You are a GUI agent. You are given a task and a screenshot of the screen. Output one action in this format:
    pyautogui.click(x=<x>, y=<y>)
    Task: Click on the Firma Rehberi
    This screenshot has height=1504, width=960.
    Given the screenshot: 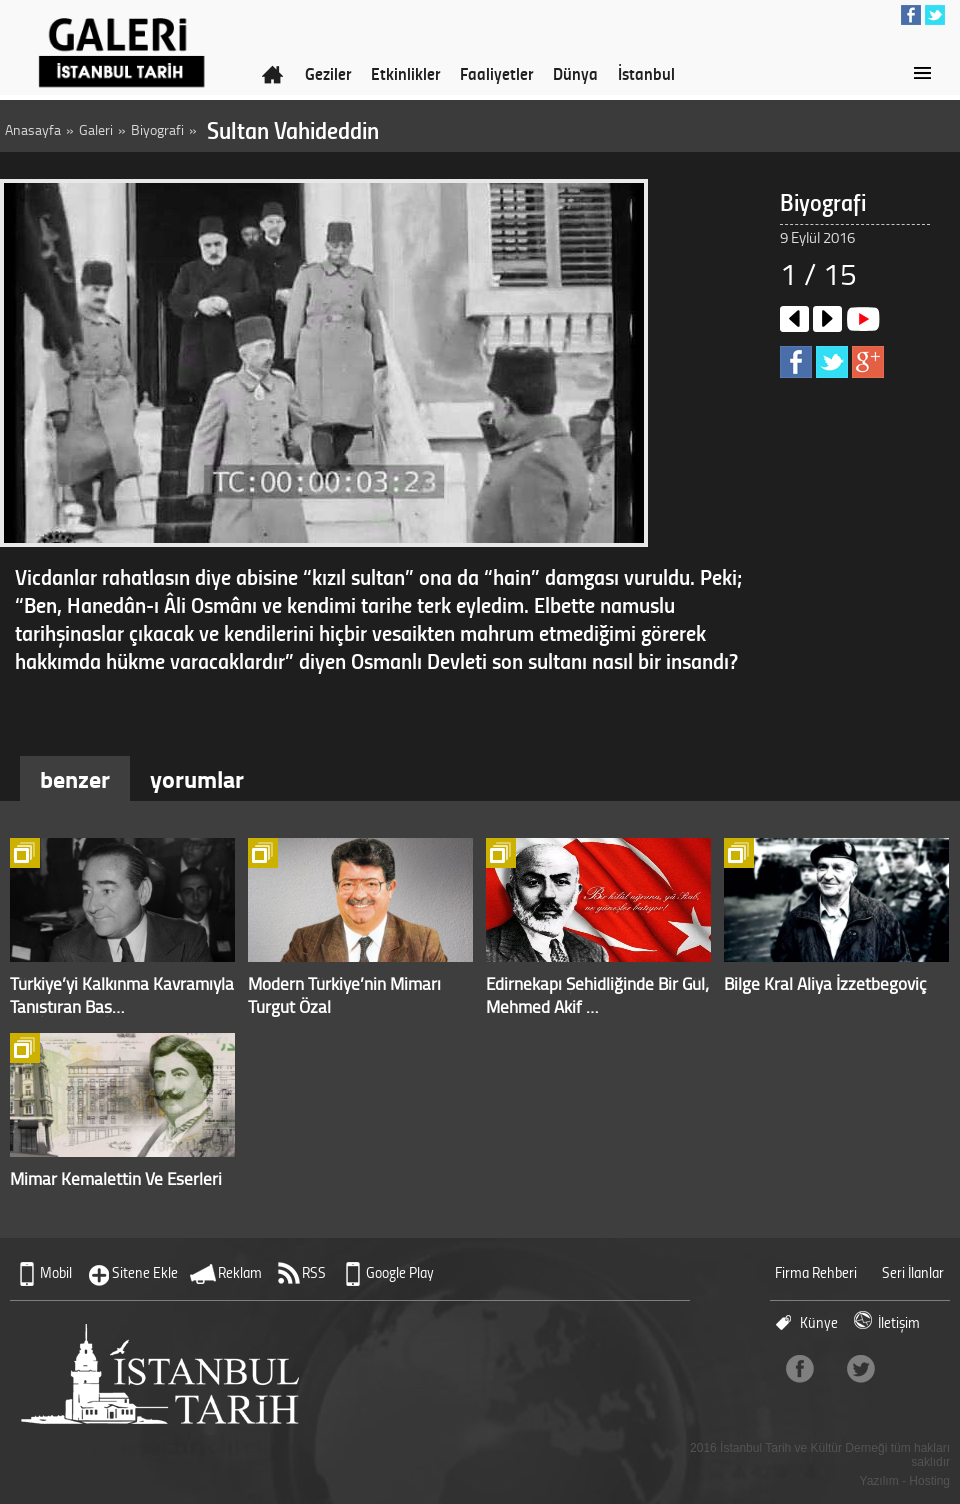 What is the action you would take?
    pyautogui.click(x=816, y=1272)
    